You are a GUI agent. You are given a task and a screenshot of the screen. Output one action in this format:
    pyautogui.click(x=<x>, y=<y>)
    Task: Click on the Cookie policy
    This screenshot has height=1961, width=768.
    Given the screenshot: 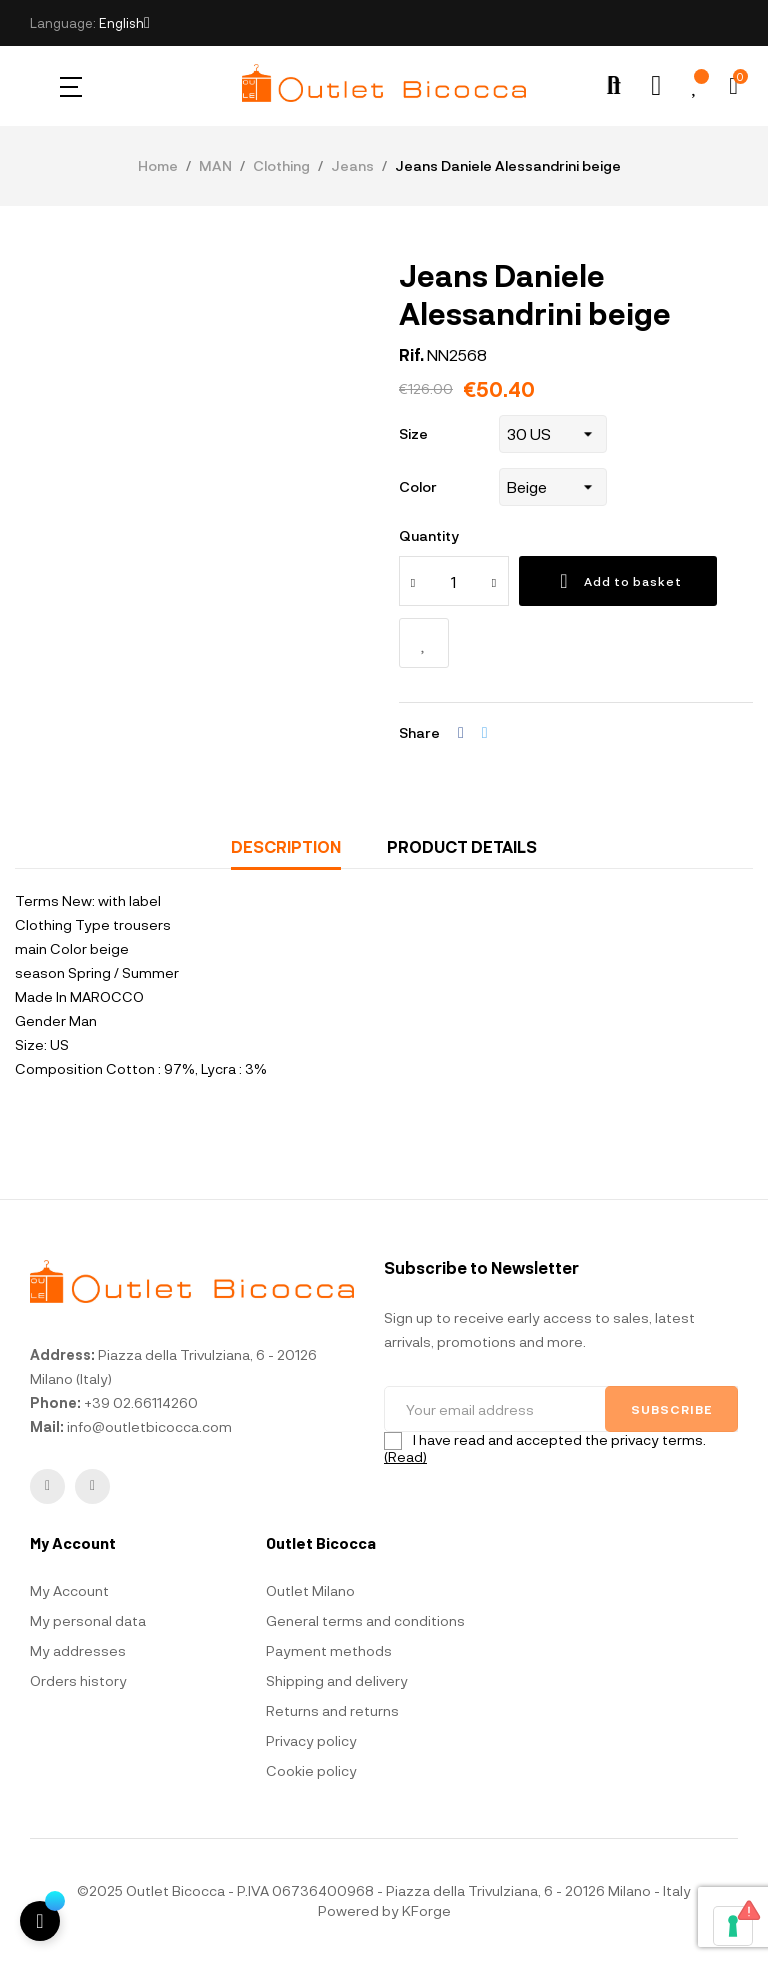 What is the action you would take?
    pyautogui.click(x=311, y=1770)
    